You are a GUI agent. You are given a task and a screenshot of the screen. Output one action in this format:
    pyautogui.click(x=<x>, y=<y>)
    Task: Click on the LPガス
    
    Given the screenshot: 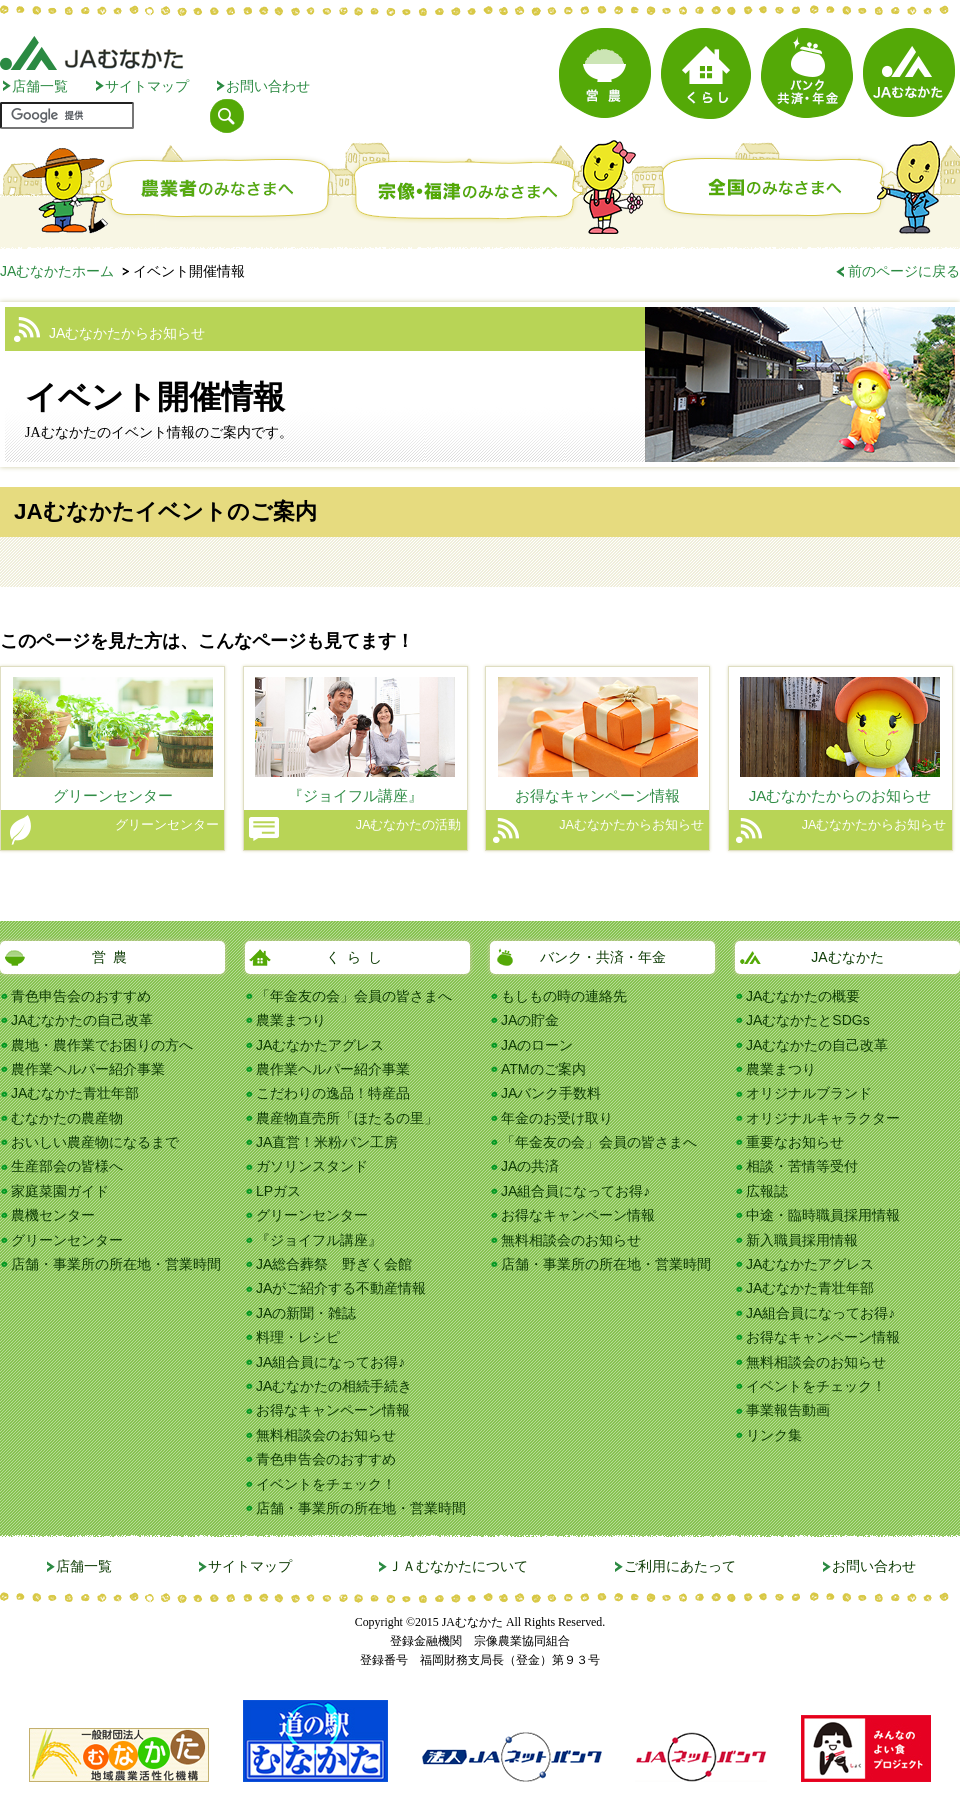 What is the action you would take?
    pyautogui.click(x=278, y=1191)
    